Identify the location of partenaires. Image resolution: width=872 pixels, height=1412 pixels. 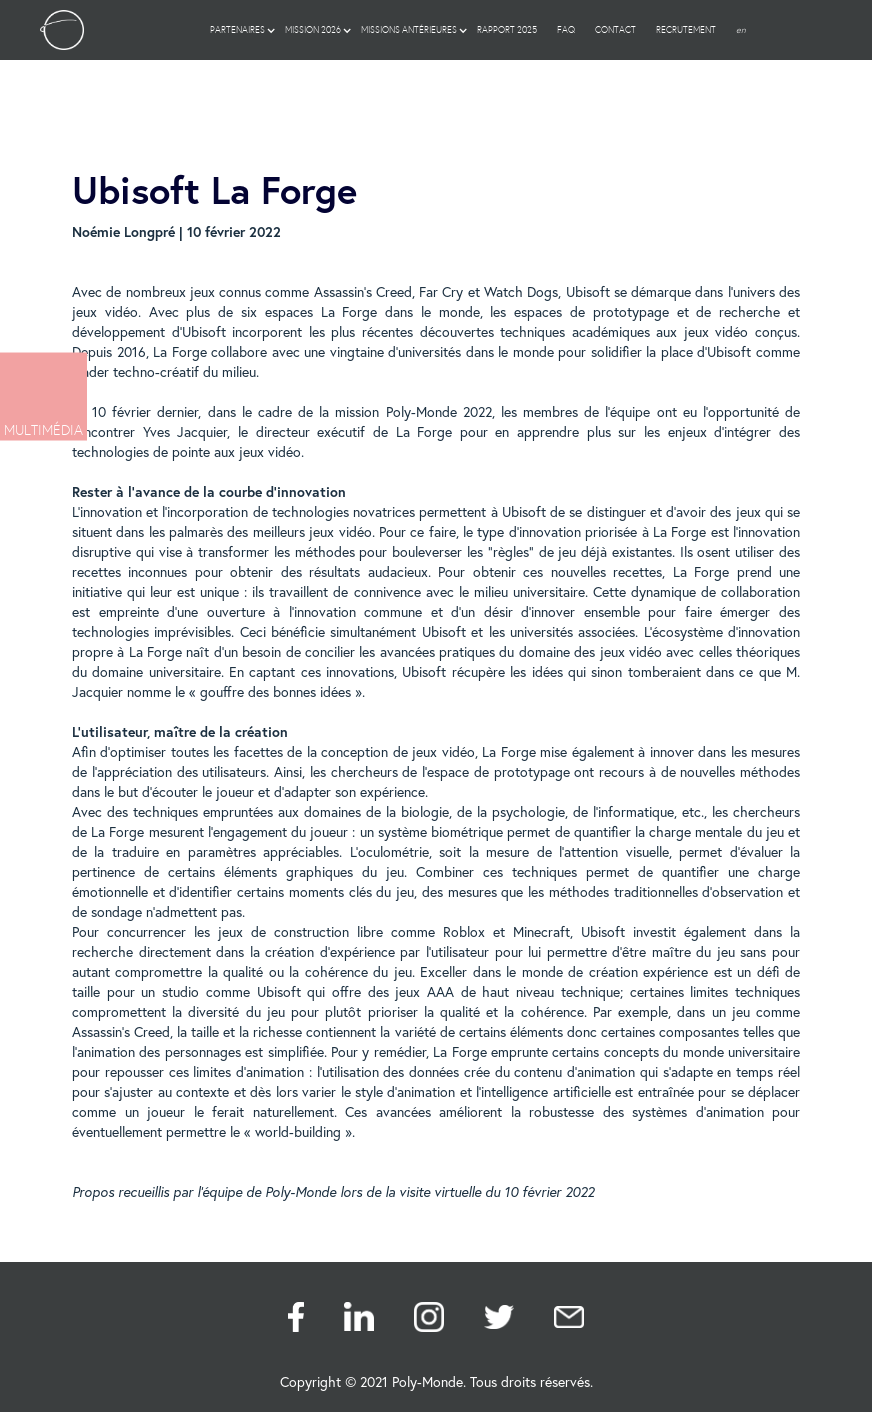
(237, 30).